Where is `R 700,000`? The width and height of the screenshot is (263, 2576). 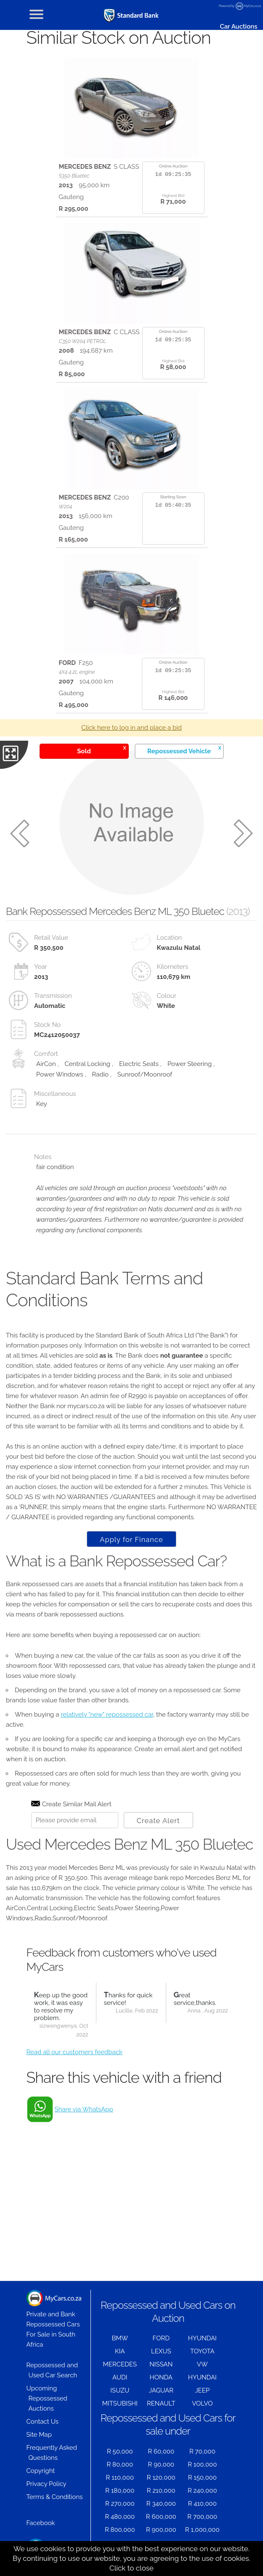 R 700,000 is located at coordinates (202, 2516).